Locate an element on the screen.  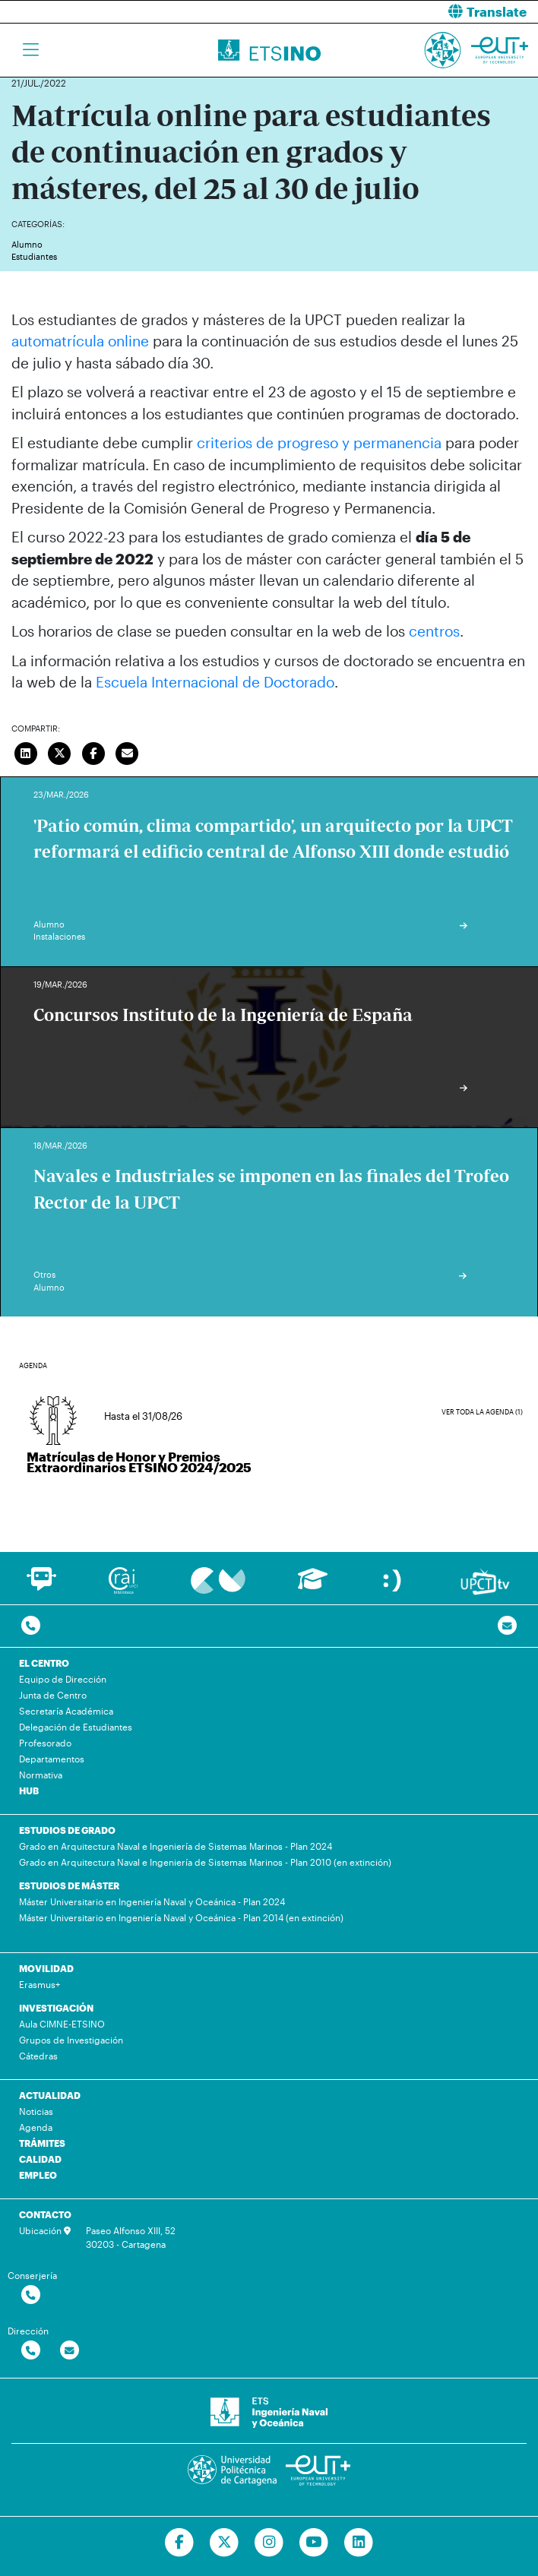
Alumno is located at coordinates (27, 244).